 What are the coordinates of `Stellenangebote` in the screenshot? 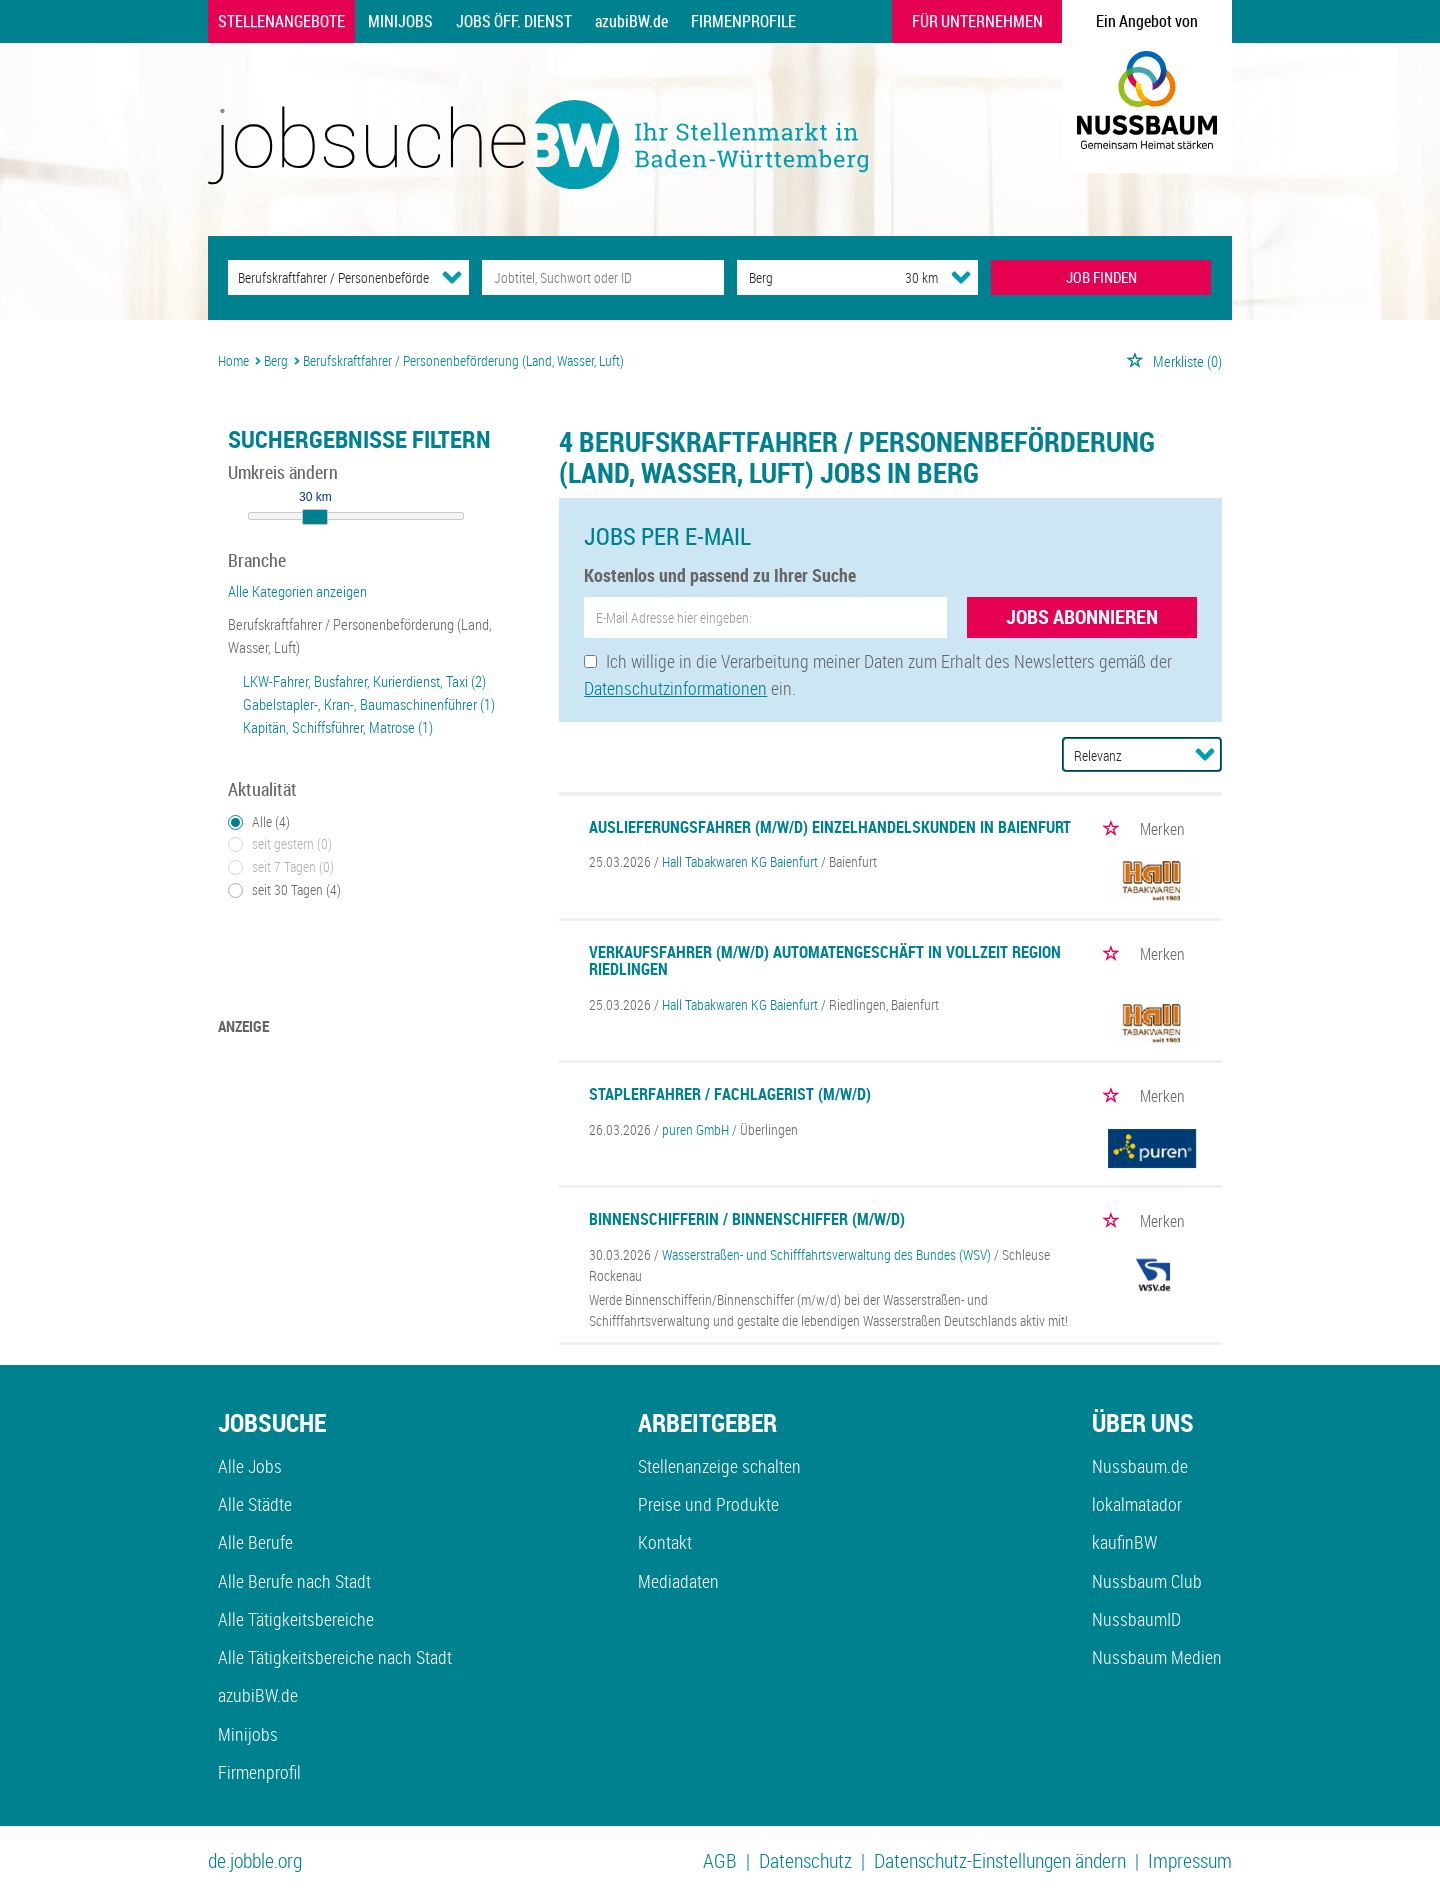 It's located at (281, 21).